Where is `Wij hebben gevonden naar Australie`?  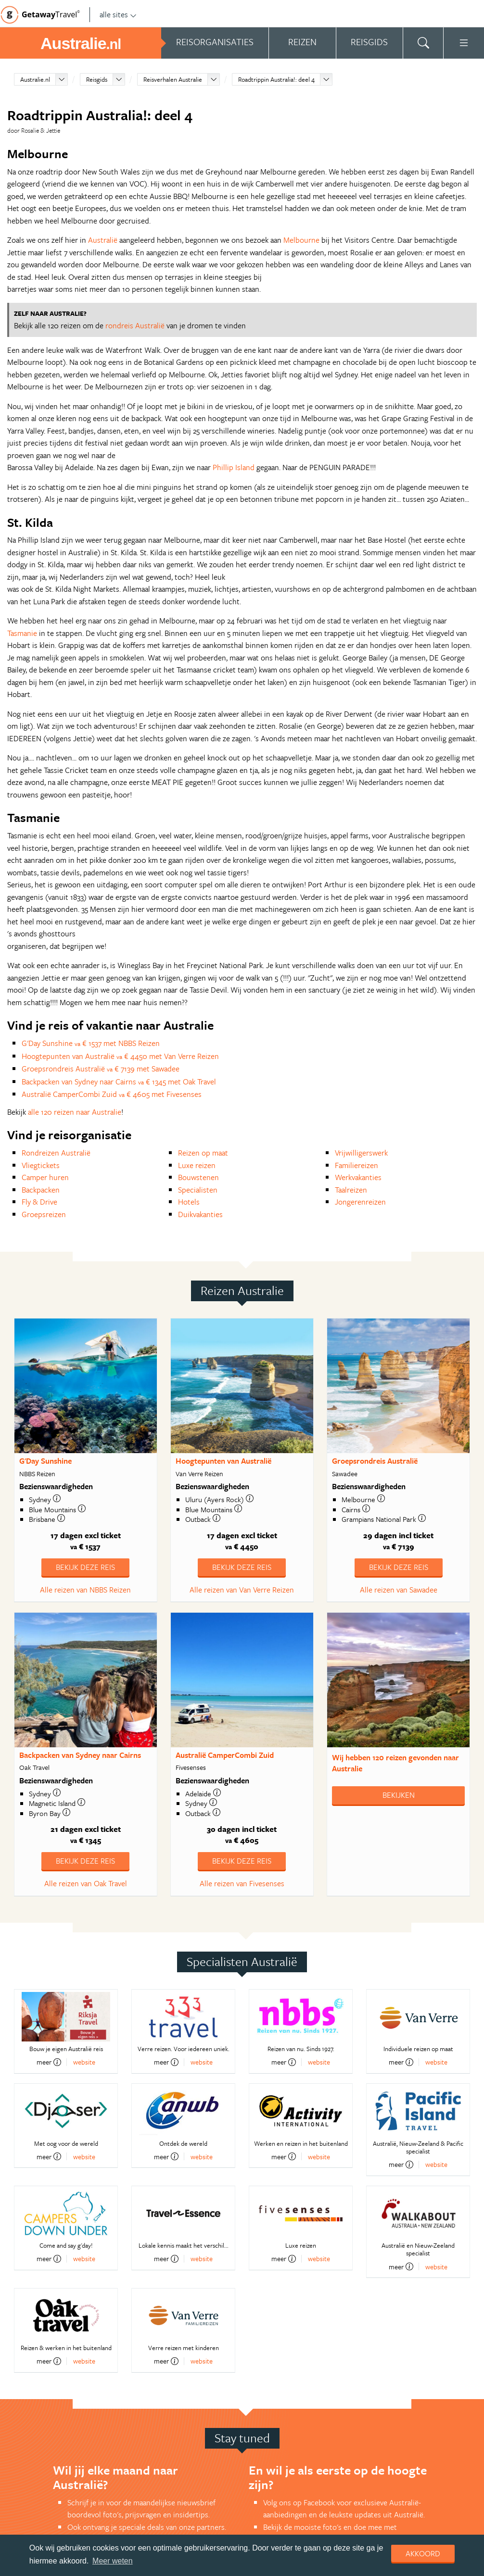 Wij hebben gevonden naar Australie is located at coordinates (395, 1763).